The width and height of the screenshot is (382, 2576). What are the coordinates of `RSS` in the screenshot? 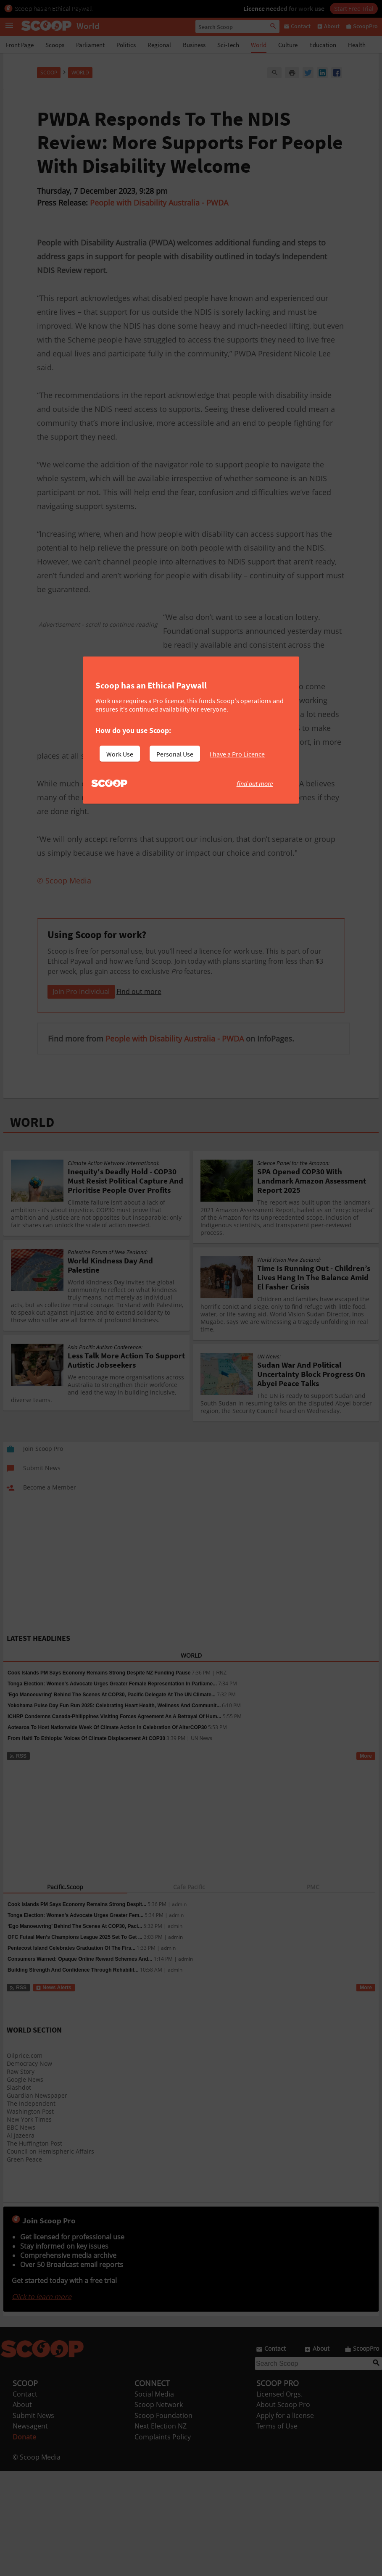 It's located at (17, 1861).